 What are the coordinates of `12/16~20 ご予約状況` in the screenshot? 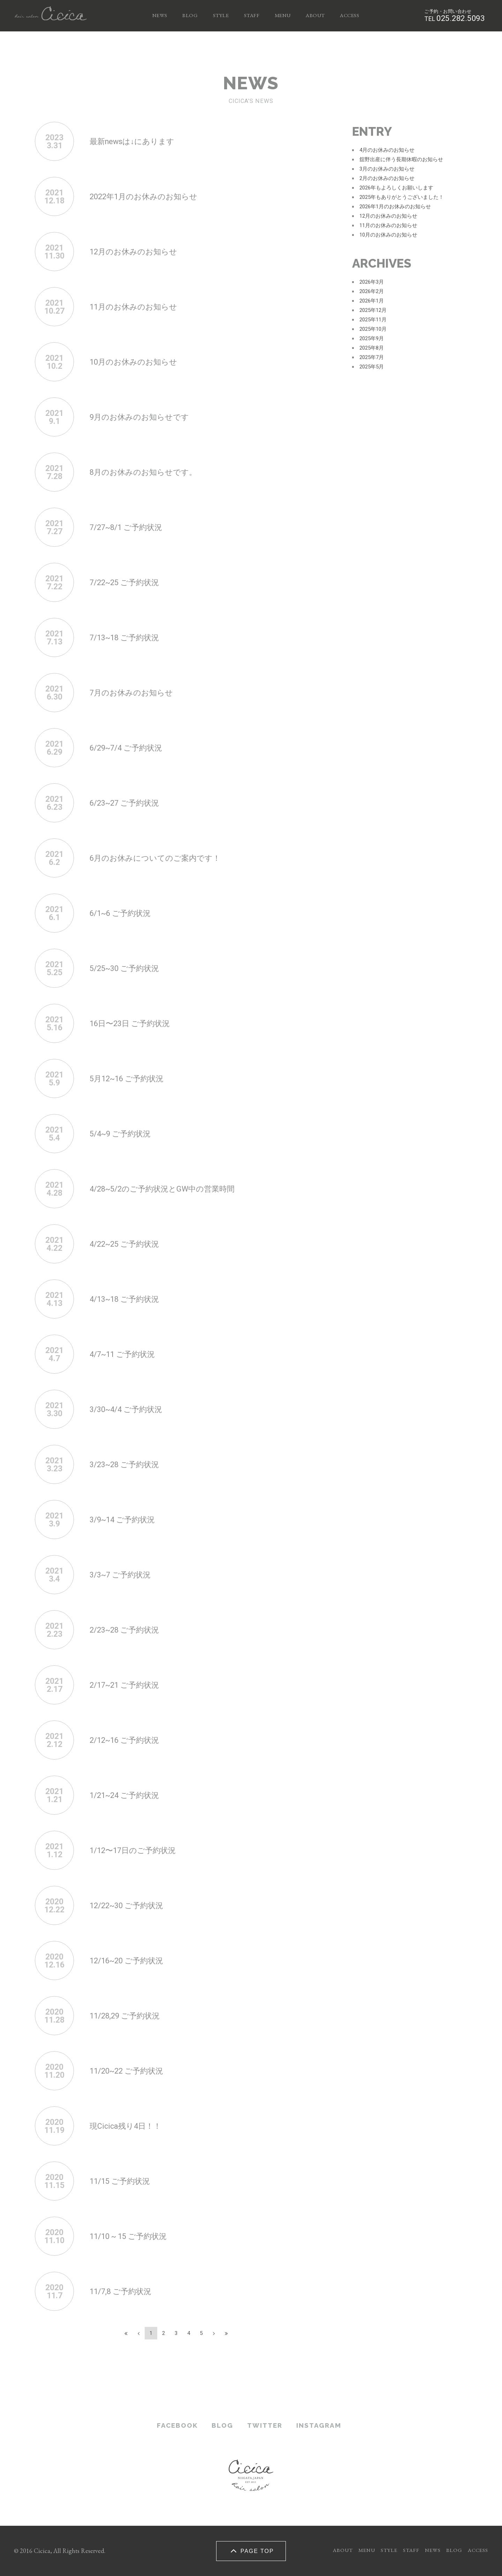 It's located at (132, 1960).